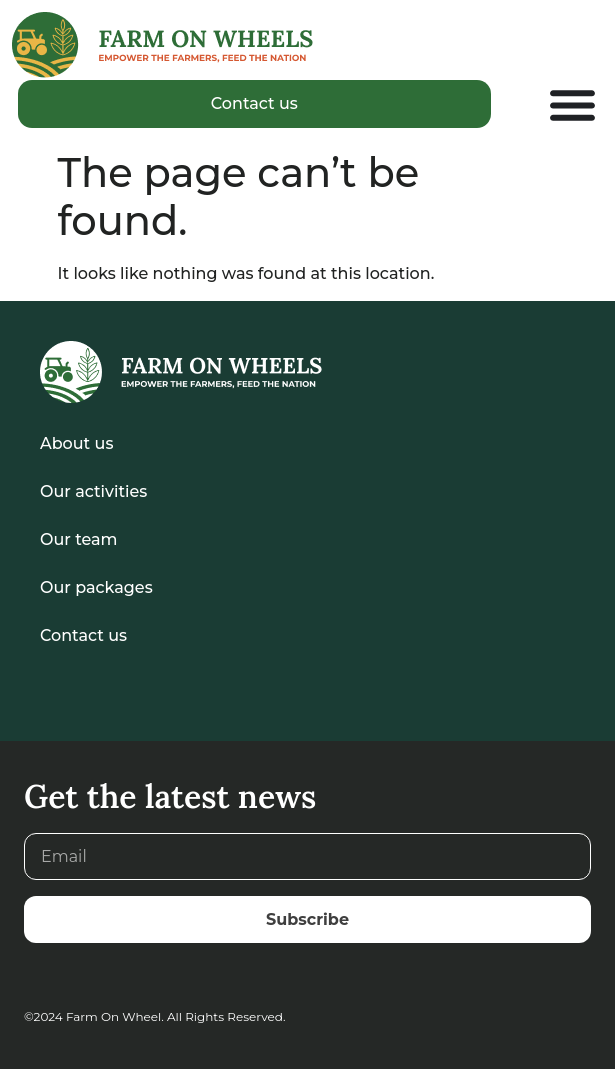 This screenshot has width=615, height=1069. Describe the element at coordinates (572, 104) in the screenshot. I see `[Menu Toggle]` at that location.